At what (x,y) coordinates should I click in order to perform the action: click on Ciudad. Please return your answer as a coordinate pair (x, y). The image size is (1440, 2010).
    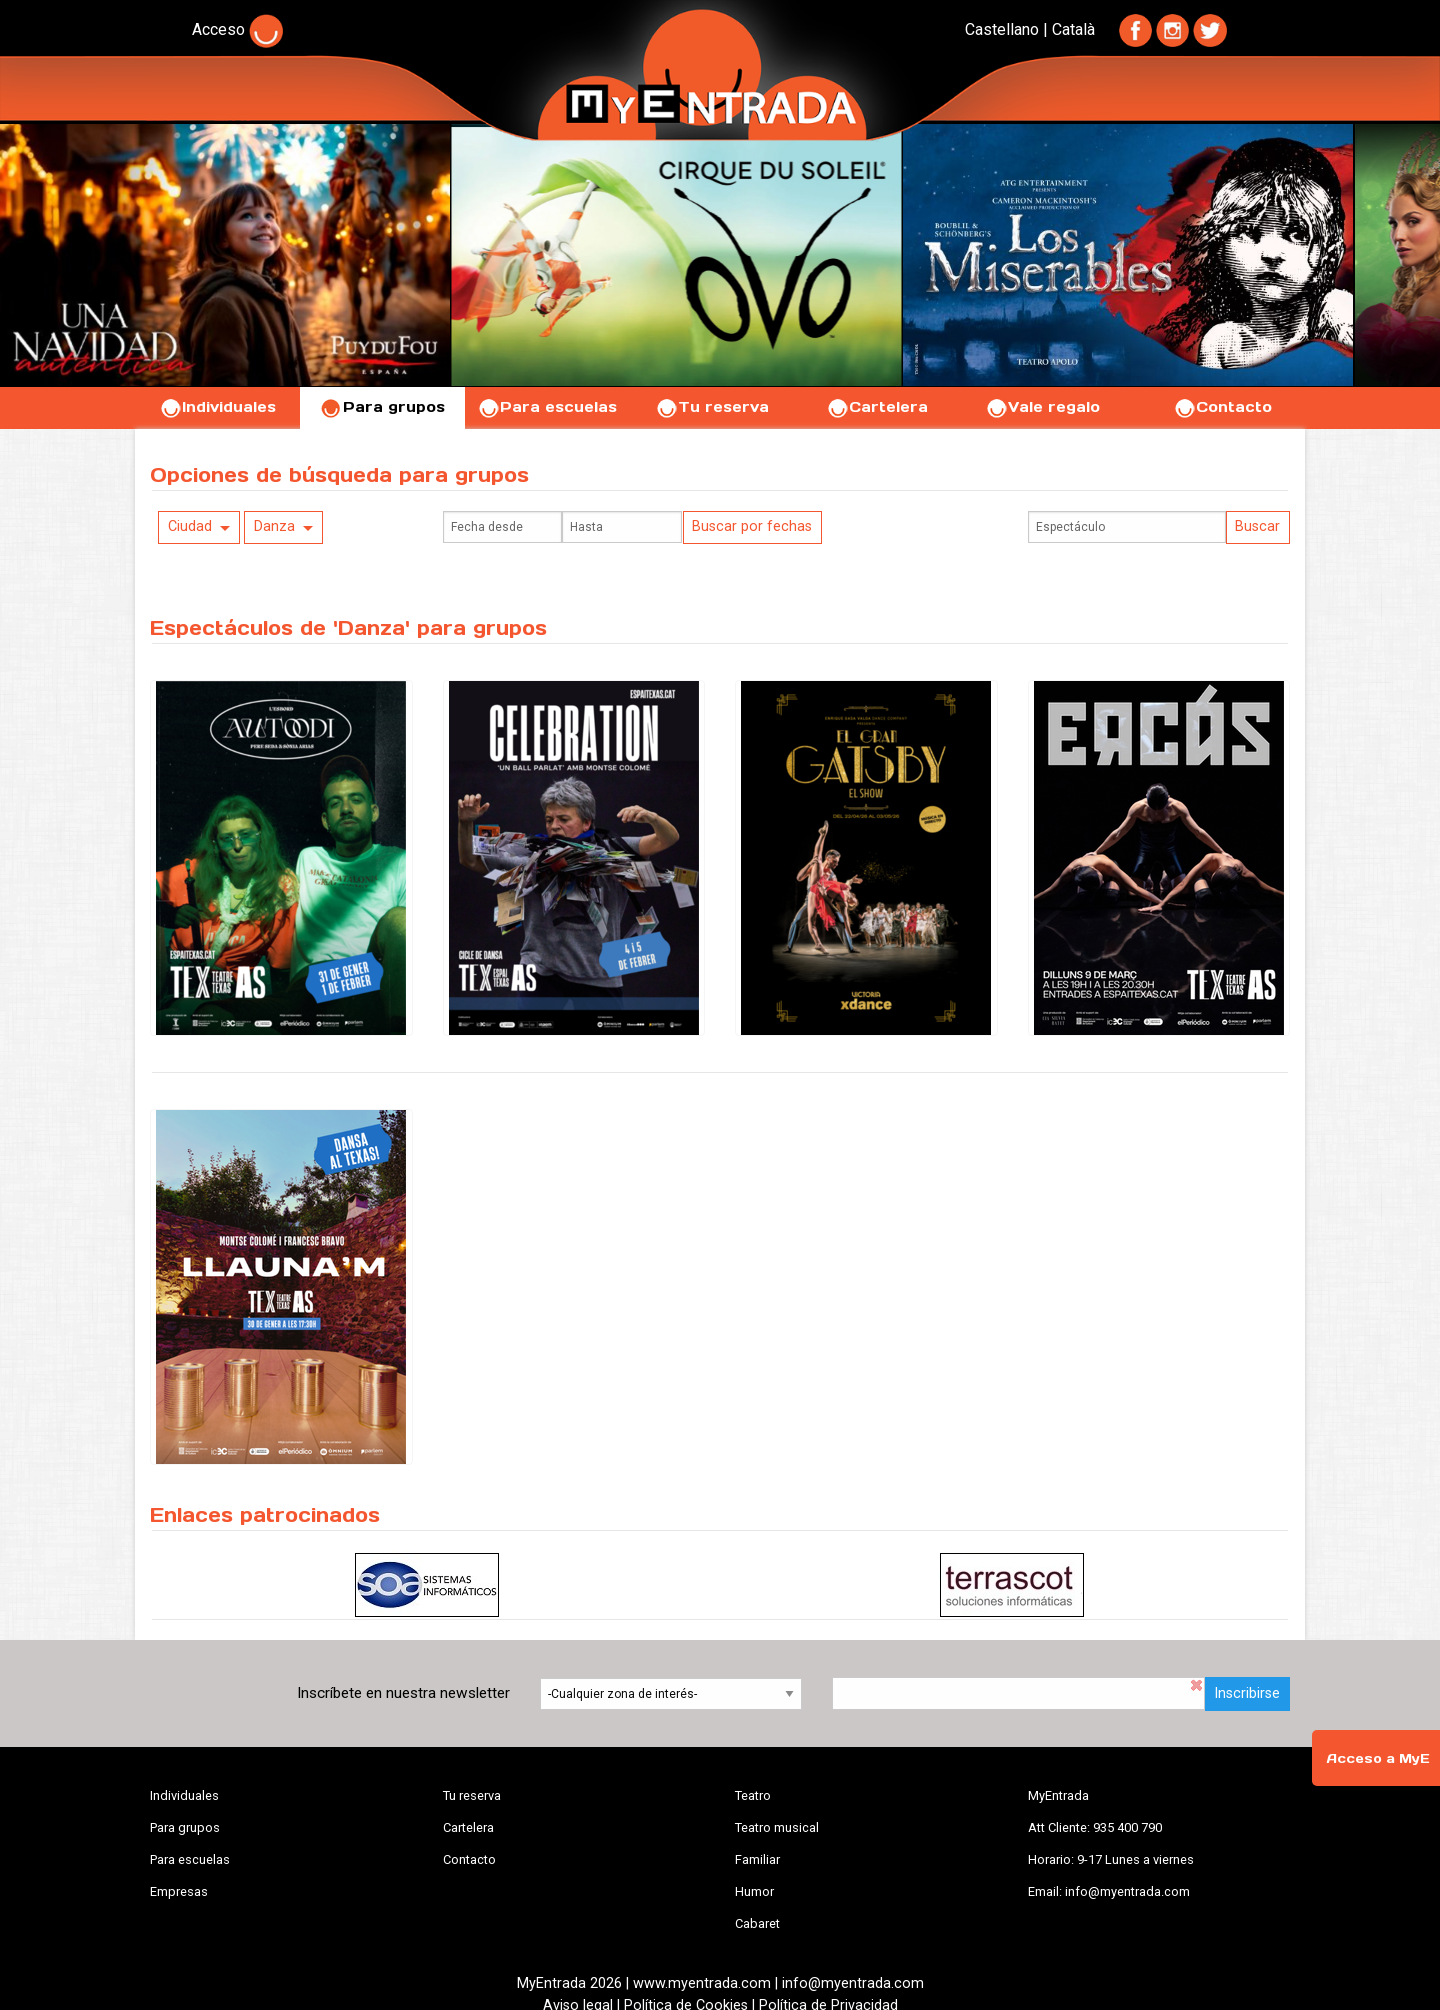
    Looking at the image, I should click on (190, 526).